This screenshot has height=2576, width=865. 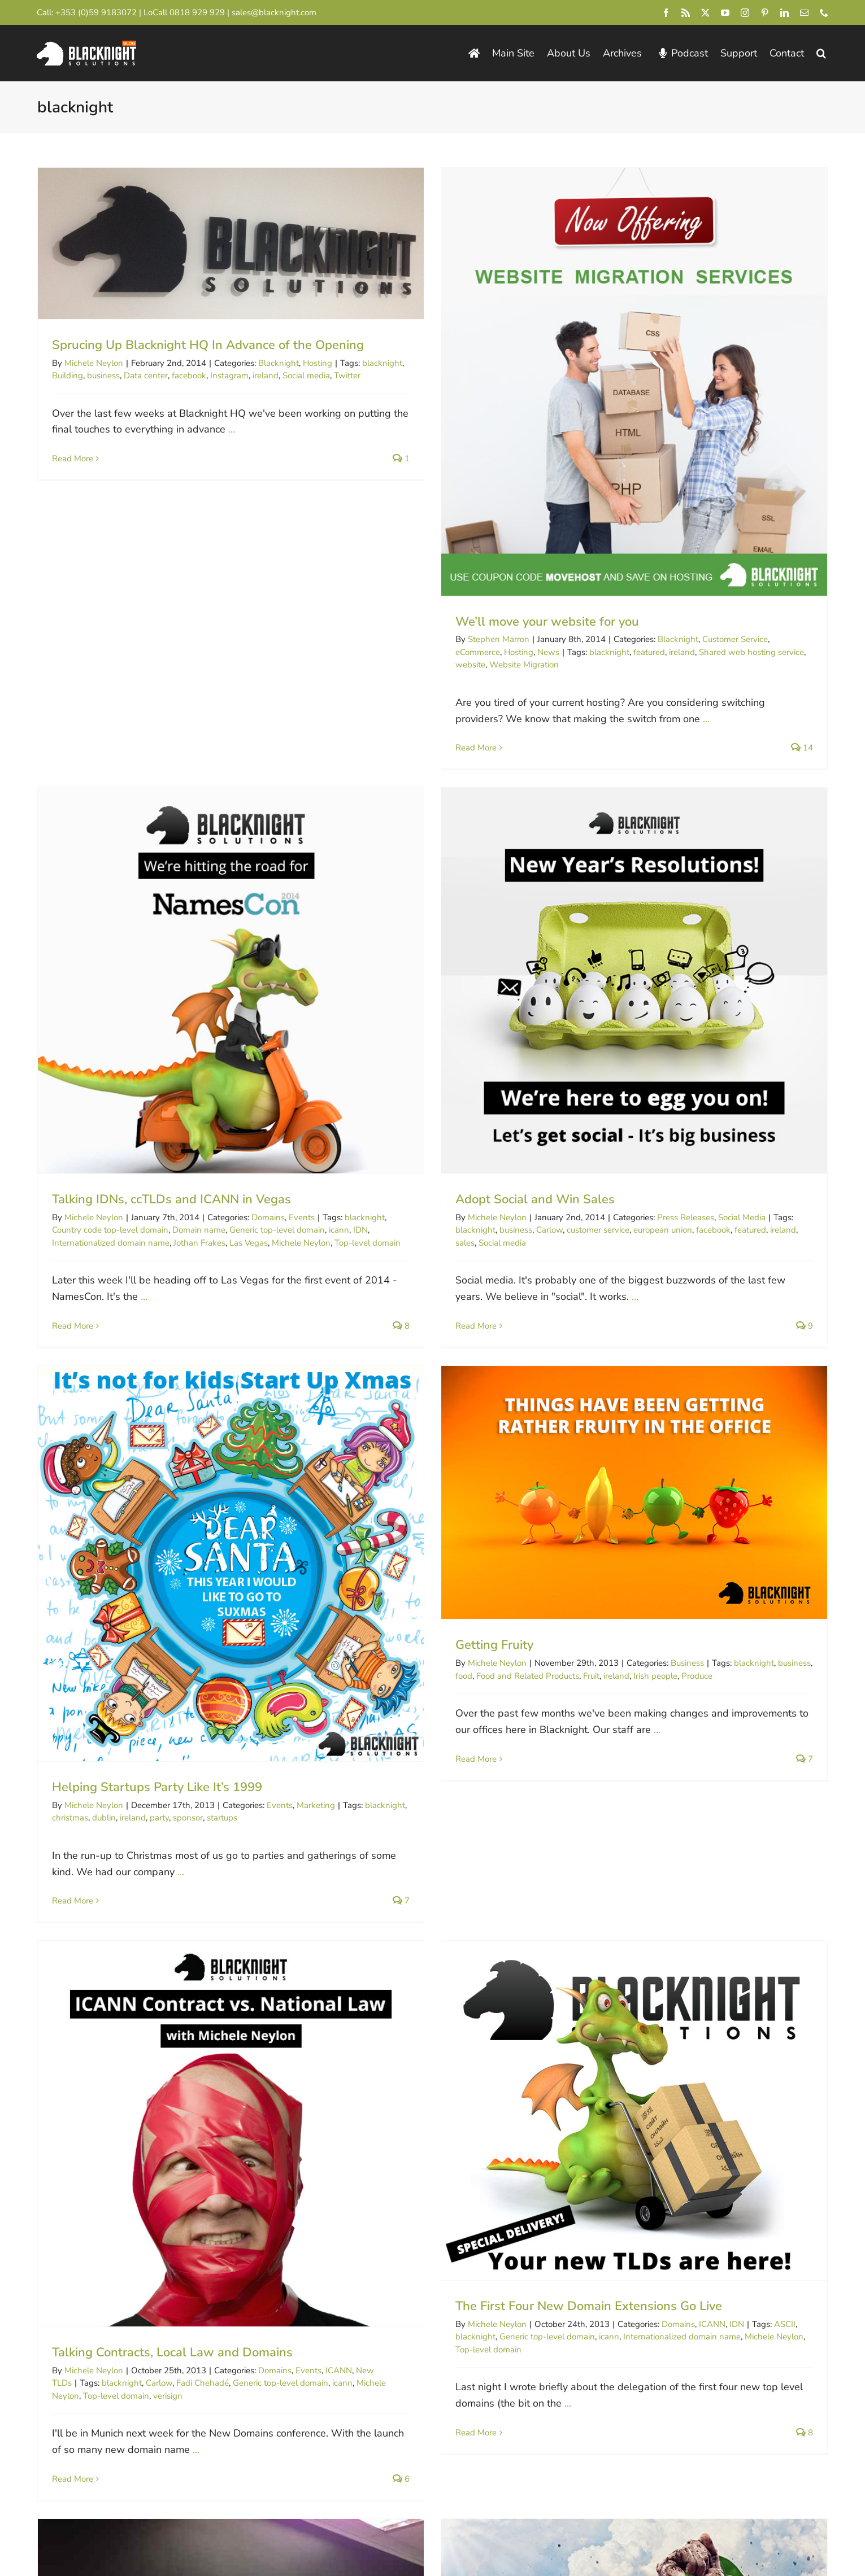 I want to click on Food and Related Products, so click(x=662, y=980).